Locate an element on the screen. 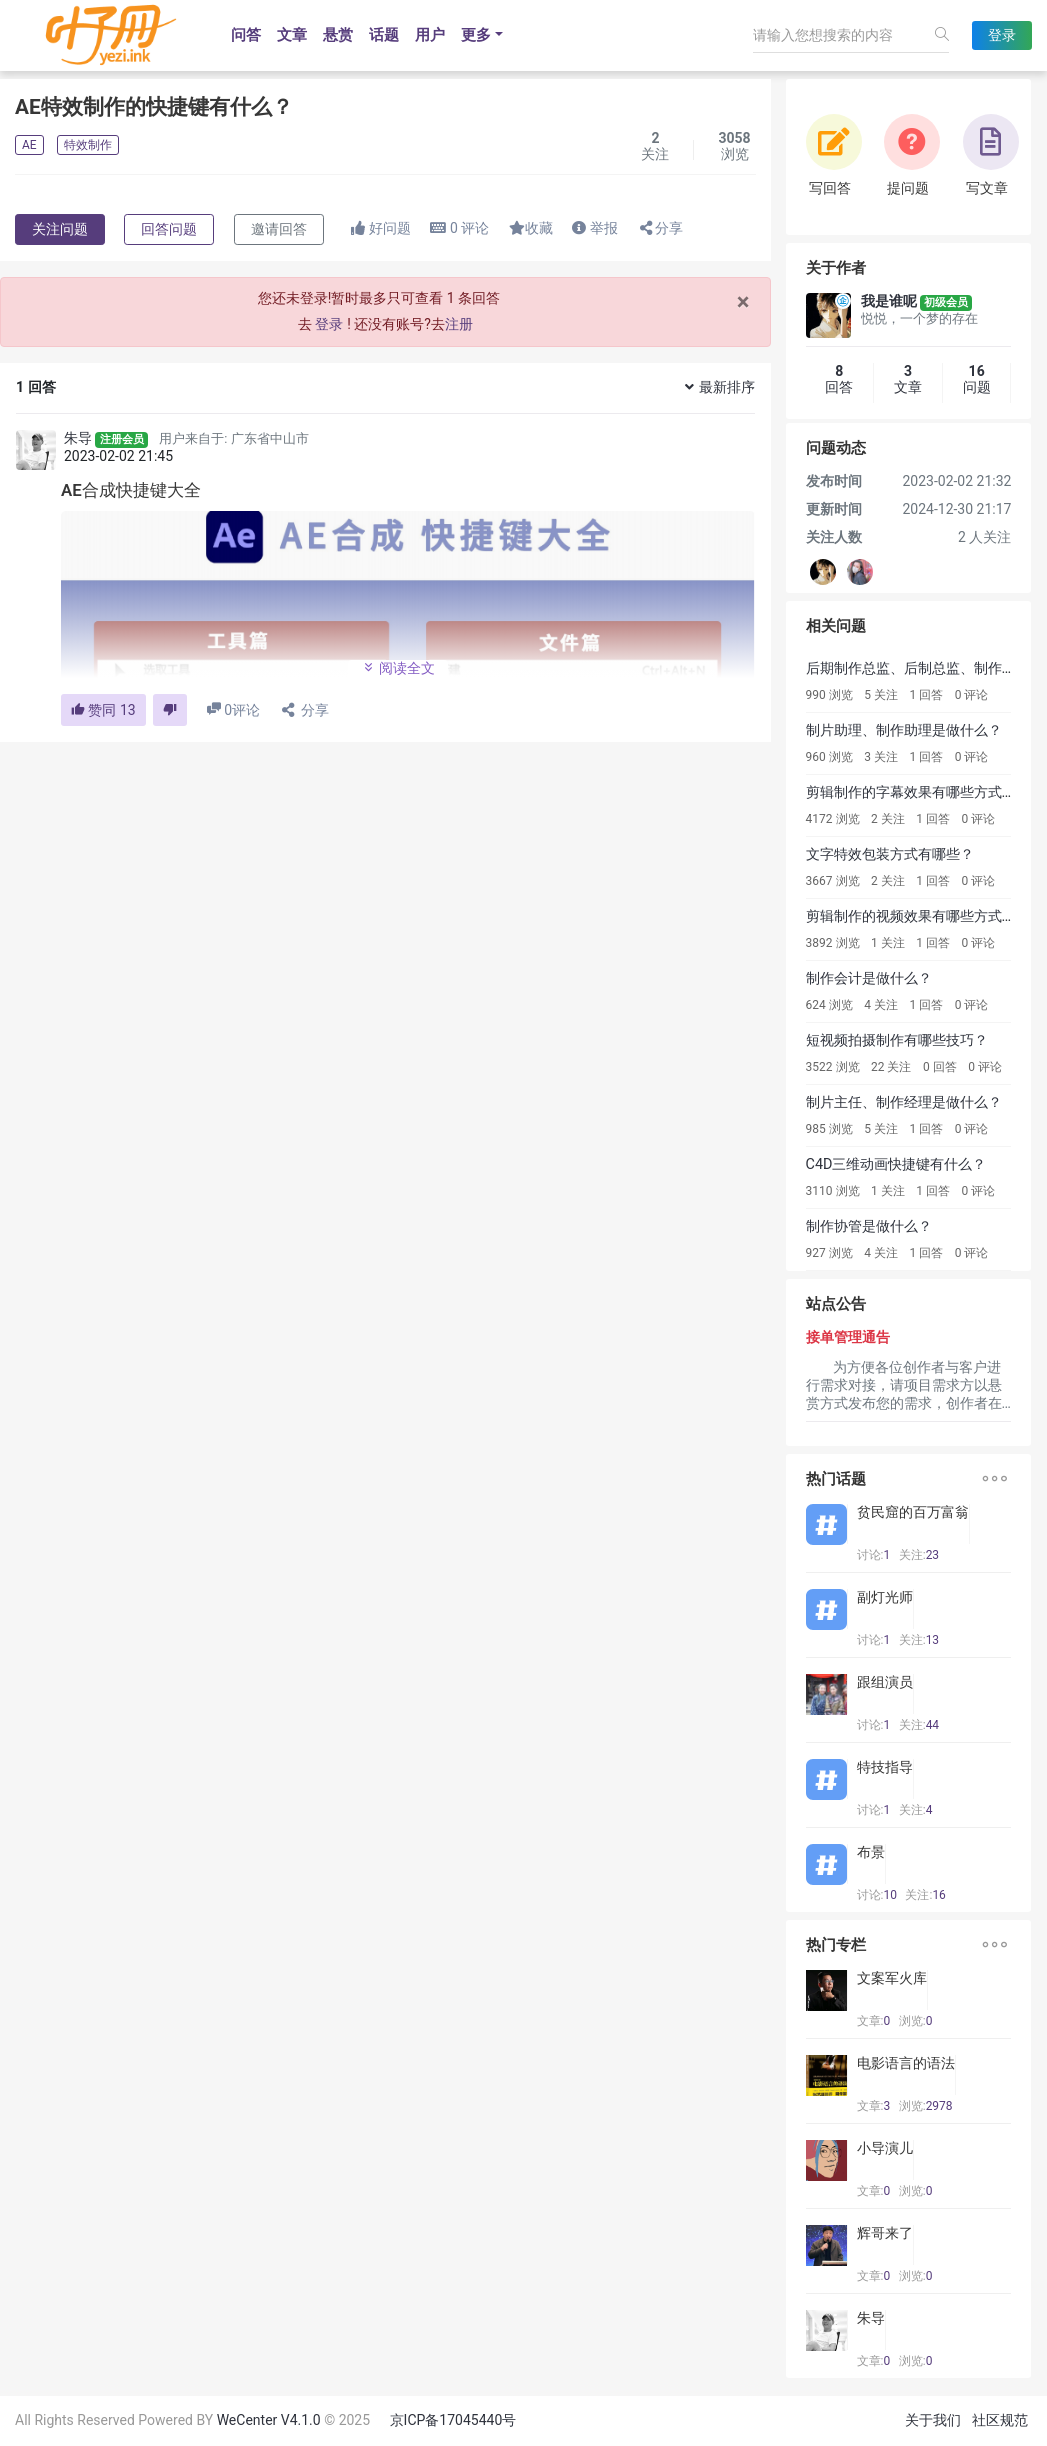 This screenshot has height=2446, width=1047. 浏览: is located at coordinates (916, 2021).